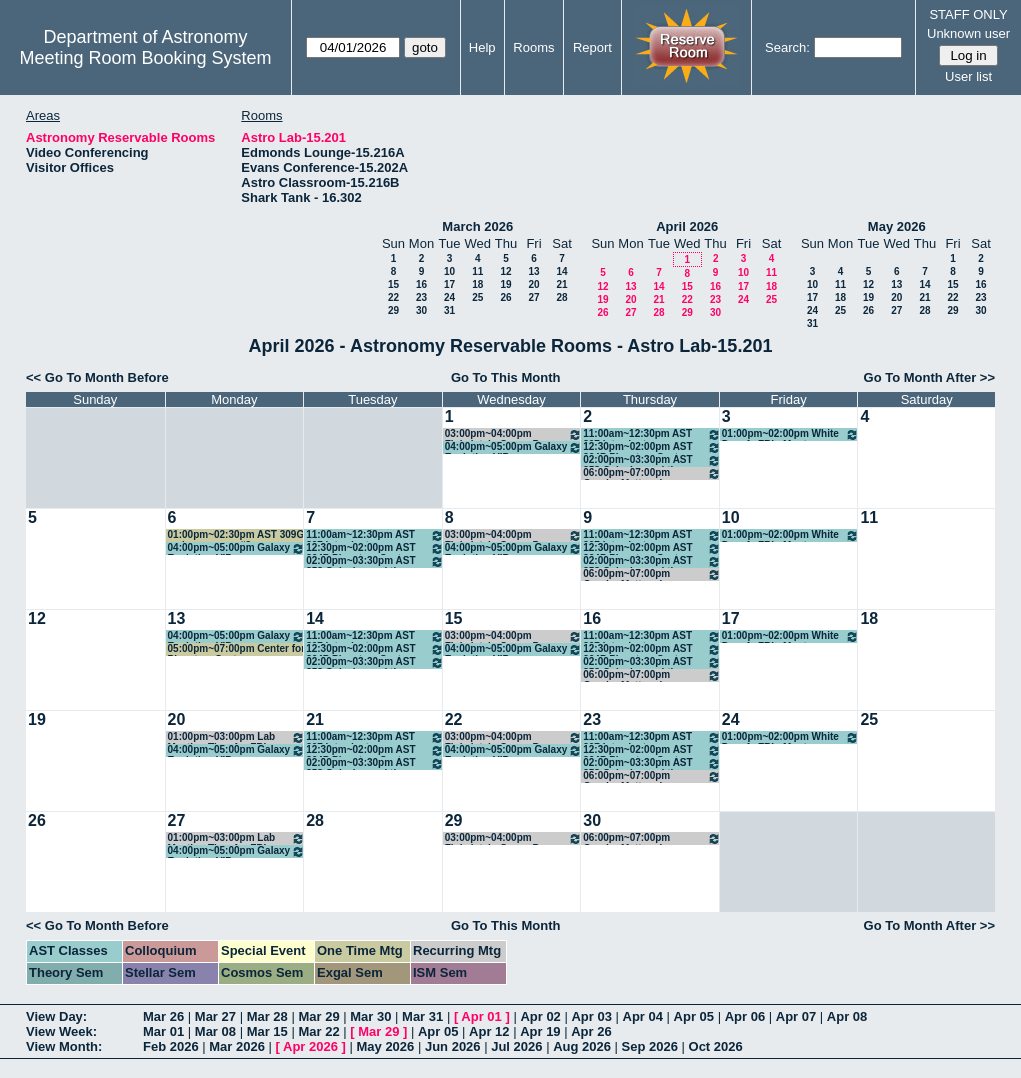 Image resolution: width=1021 pixels, height=1078 pixels. I want to click on Apr 01, so click(481, 1016).